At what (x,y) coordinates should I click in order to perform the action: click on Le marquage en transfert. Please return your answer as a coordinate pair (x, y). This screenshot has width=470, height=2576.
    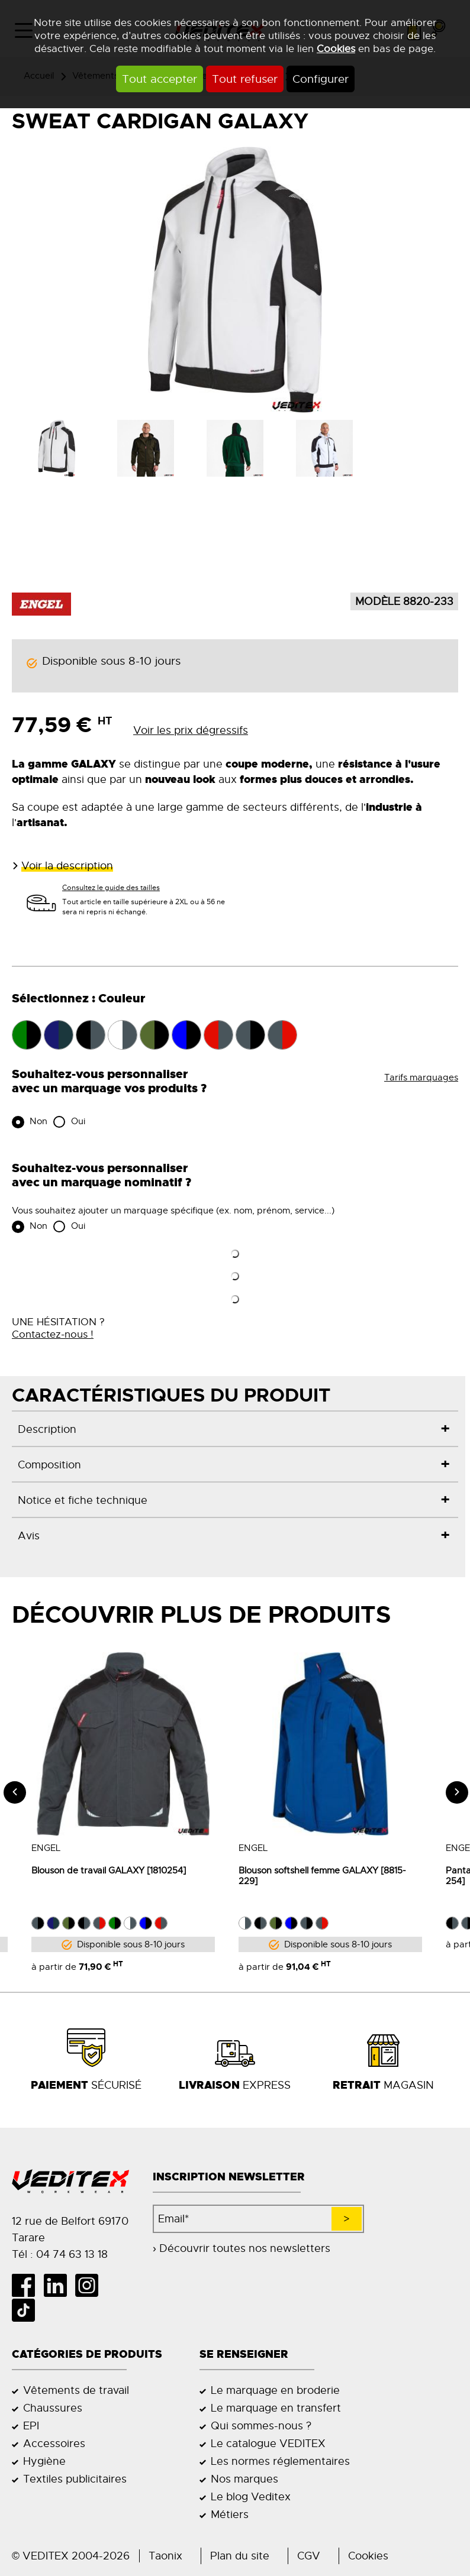
    Looking at the image, I should click on (276, 2408).